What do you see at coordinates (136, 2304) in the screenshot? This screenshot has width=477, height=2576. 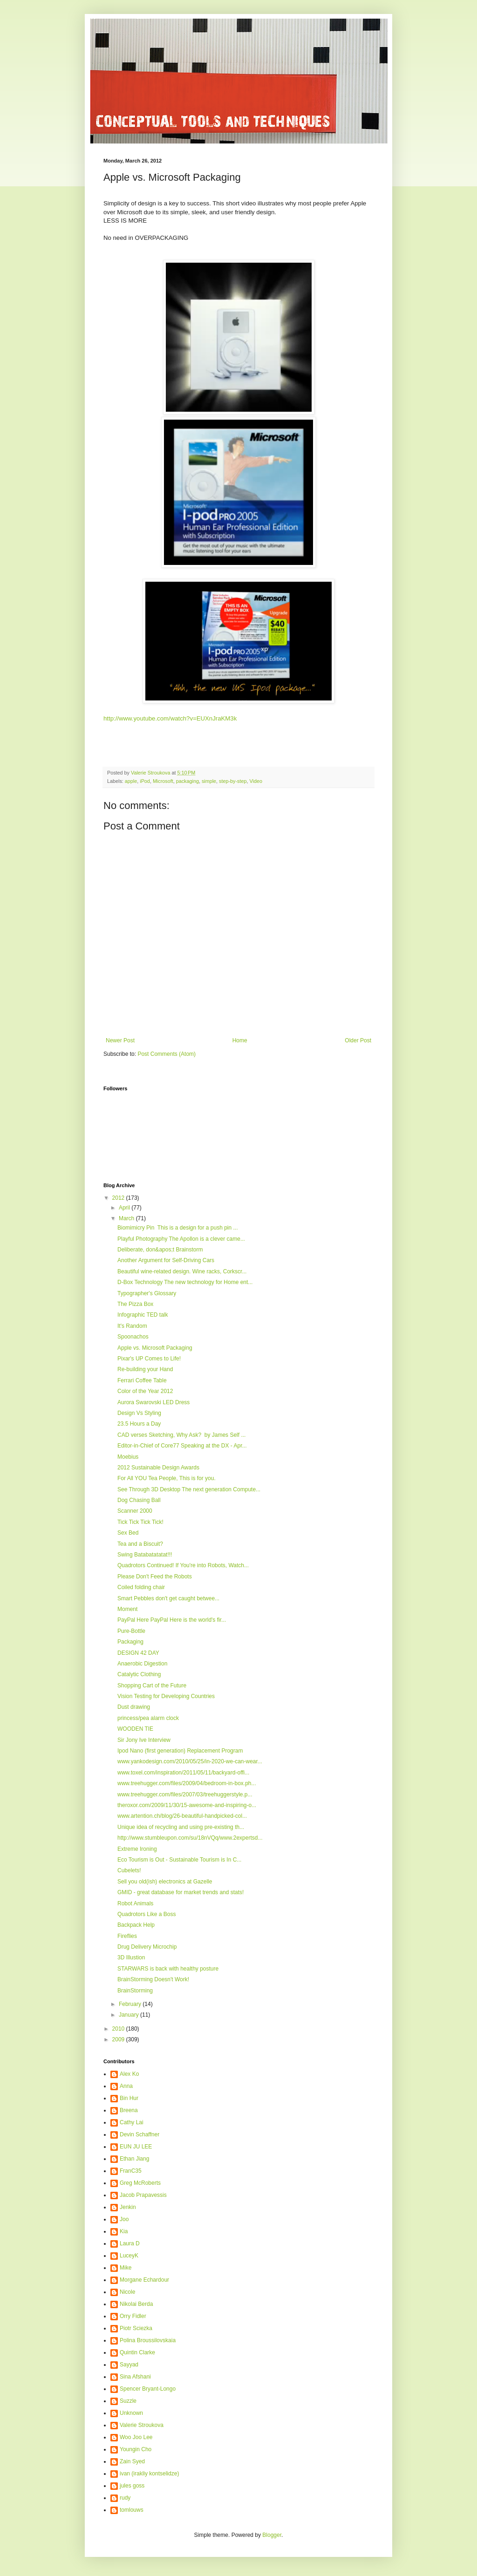 I see `Nikolai Berda` at bounding box center [136, 2304].